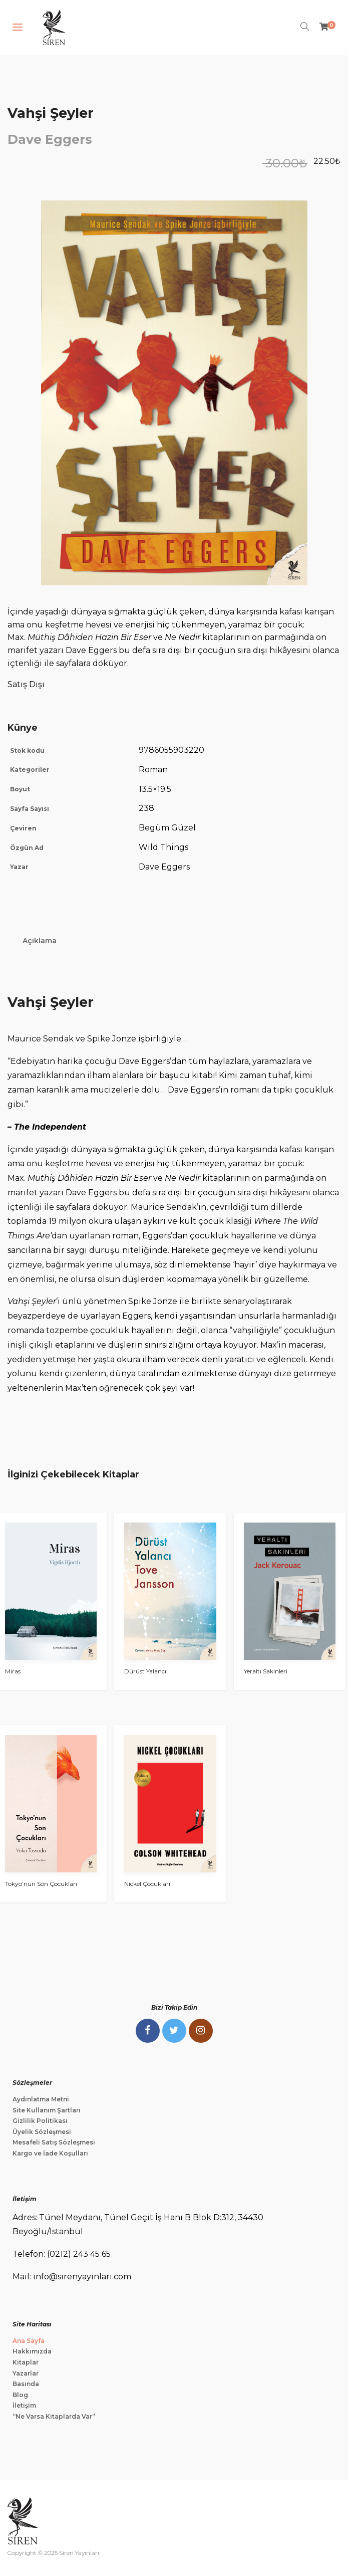 The image size is (348, 2576). I want to click on Tokyo’nun Son Çocukları, so click(41, 1883).